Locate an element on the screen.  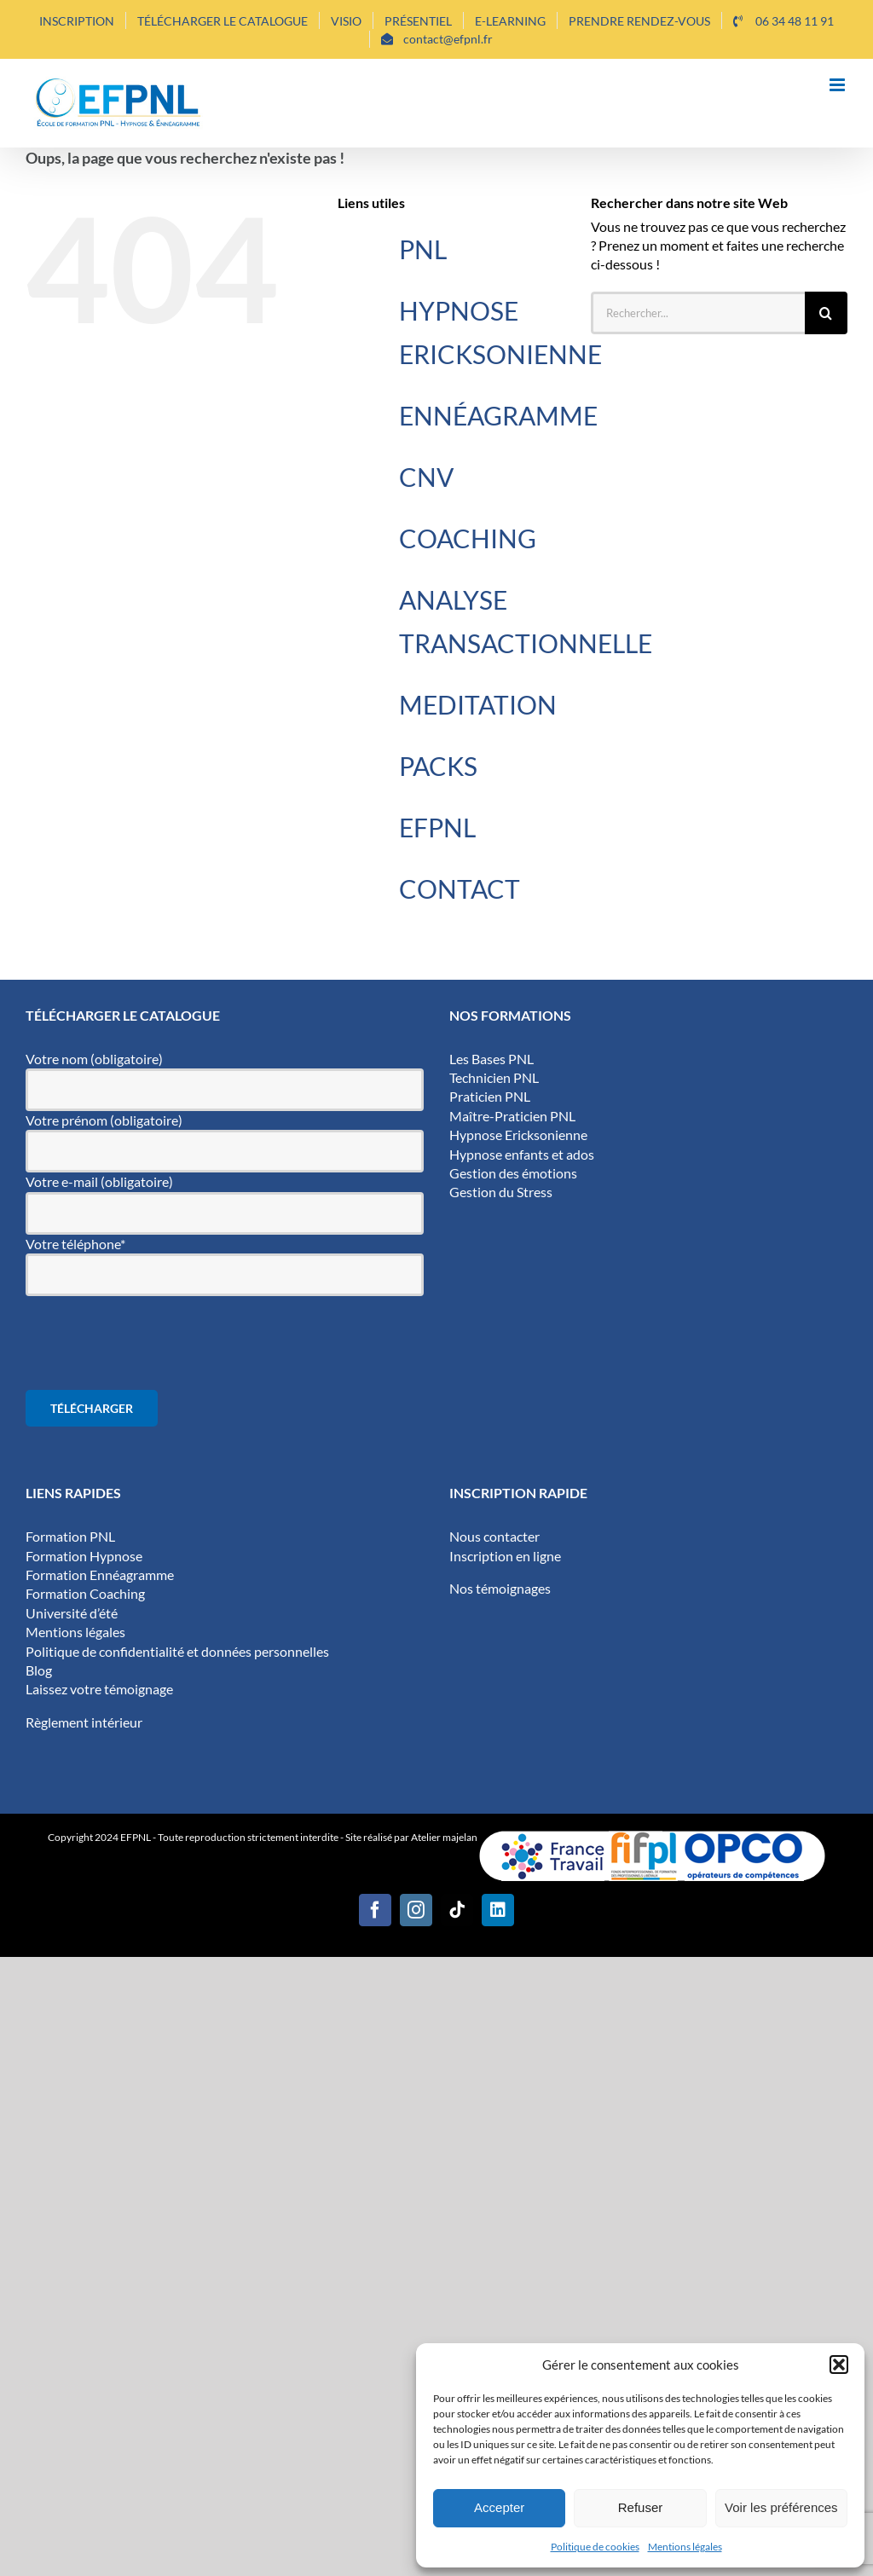
Laissez votre témoignage is located at coordinates (99, 1689).